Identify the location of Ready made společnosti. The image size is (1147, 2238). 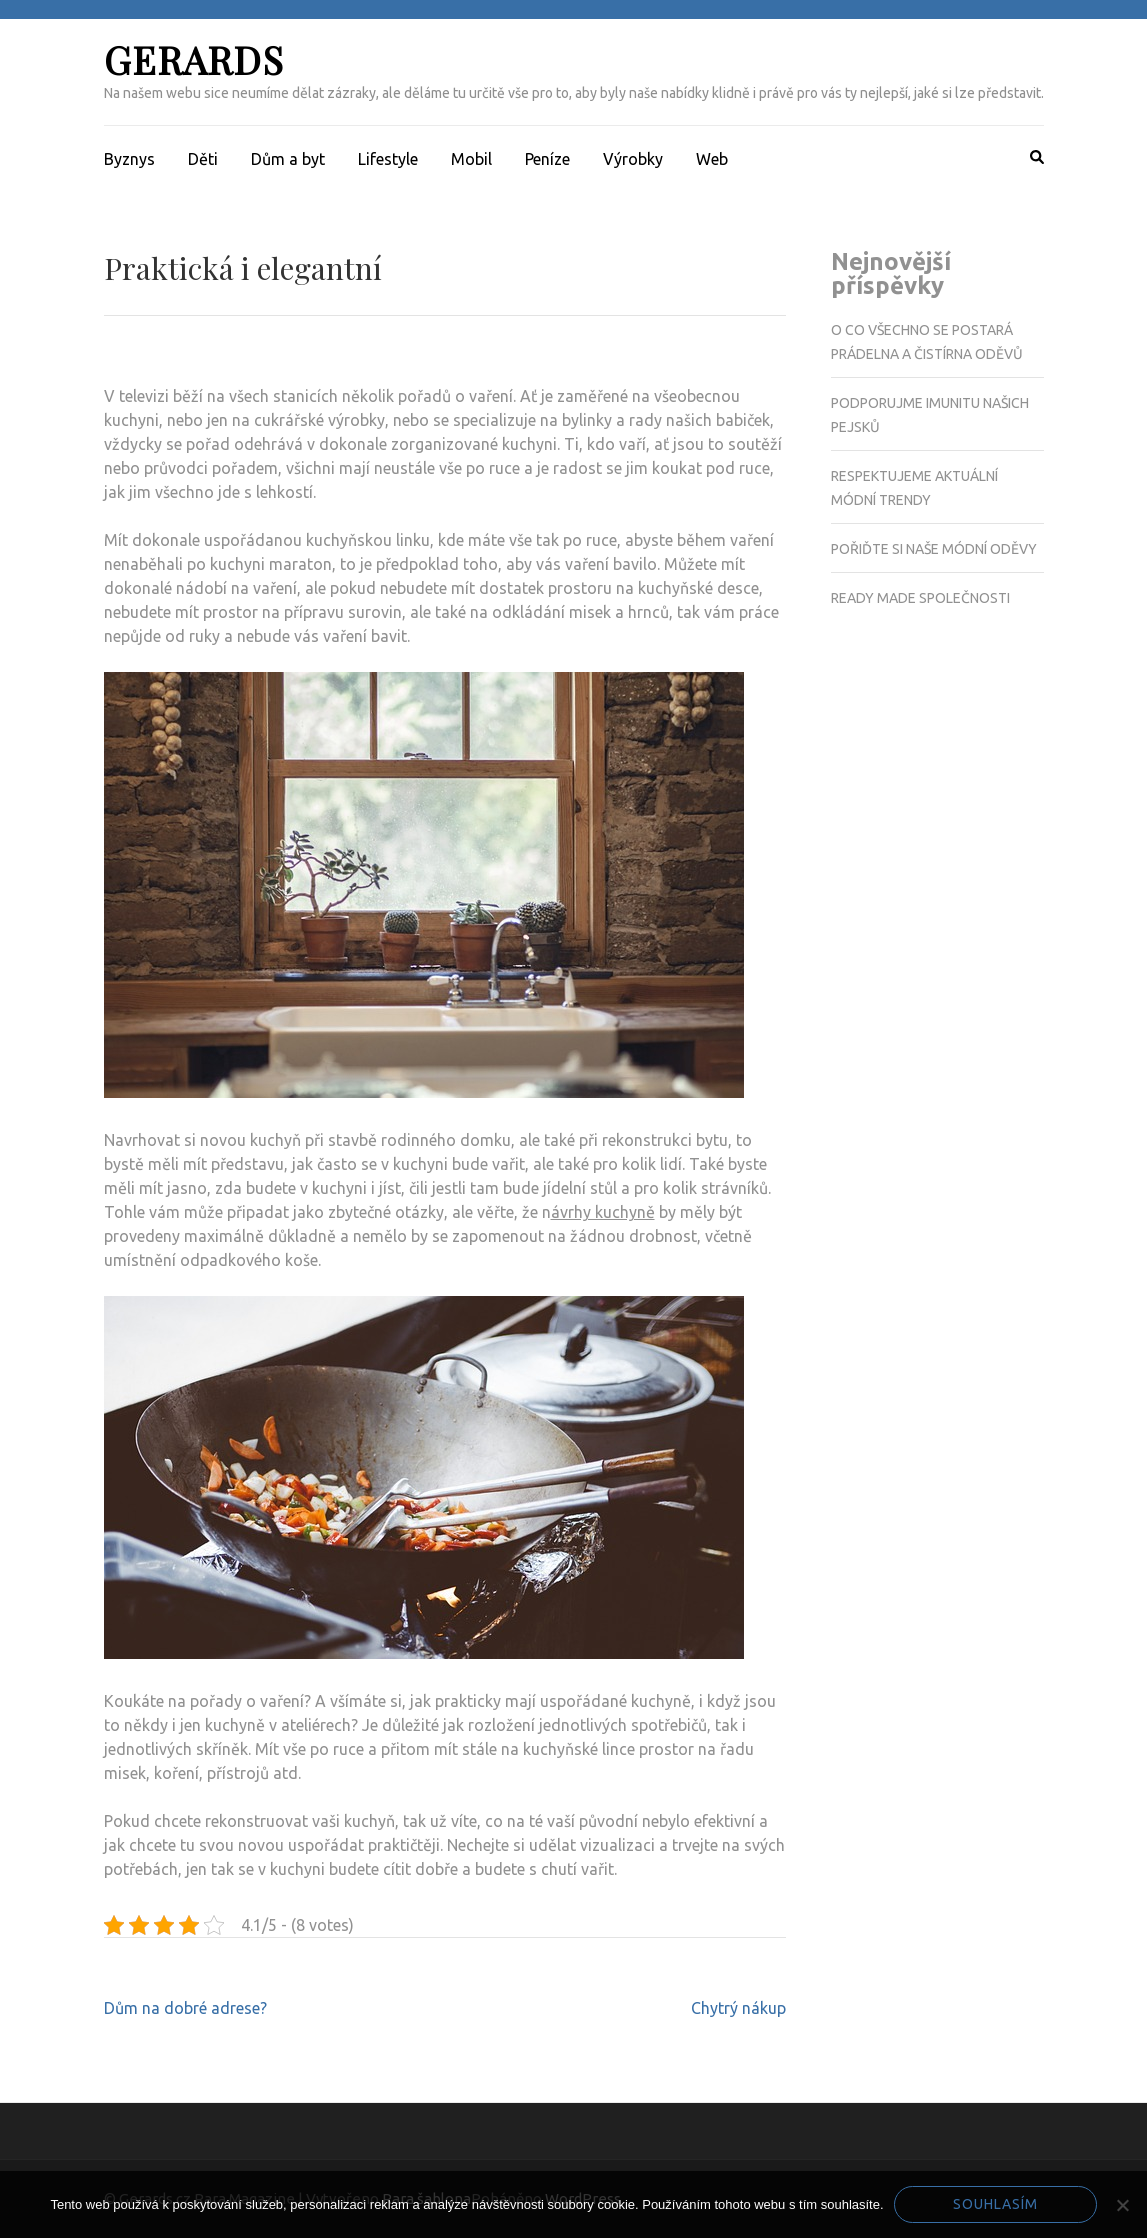
(920, 598).